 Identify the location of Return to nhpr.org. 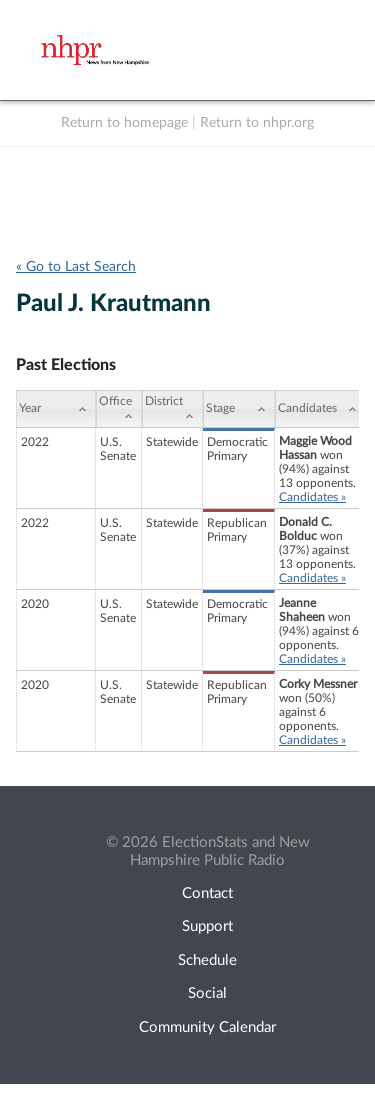
(257, 123).